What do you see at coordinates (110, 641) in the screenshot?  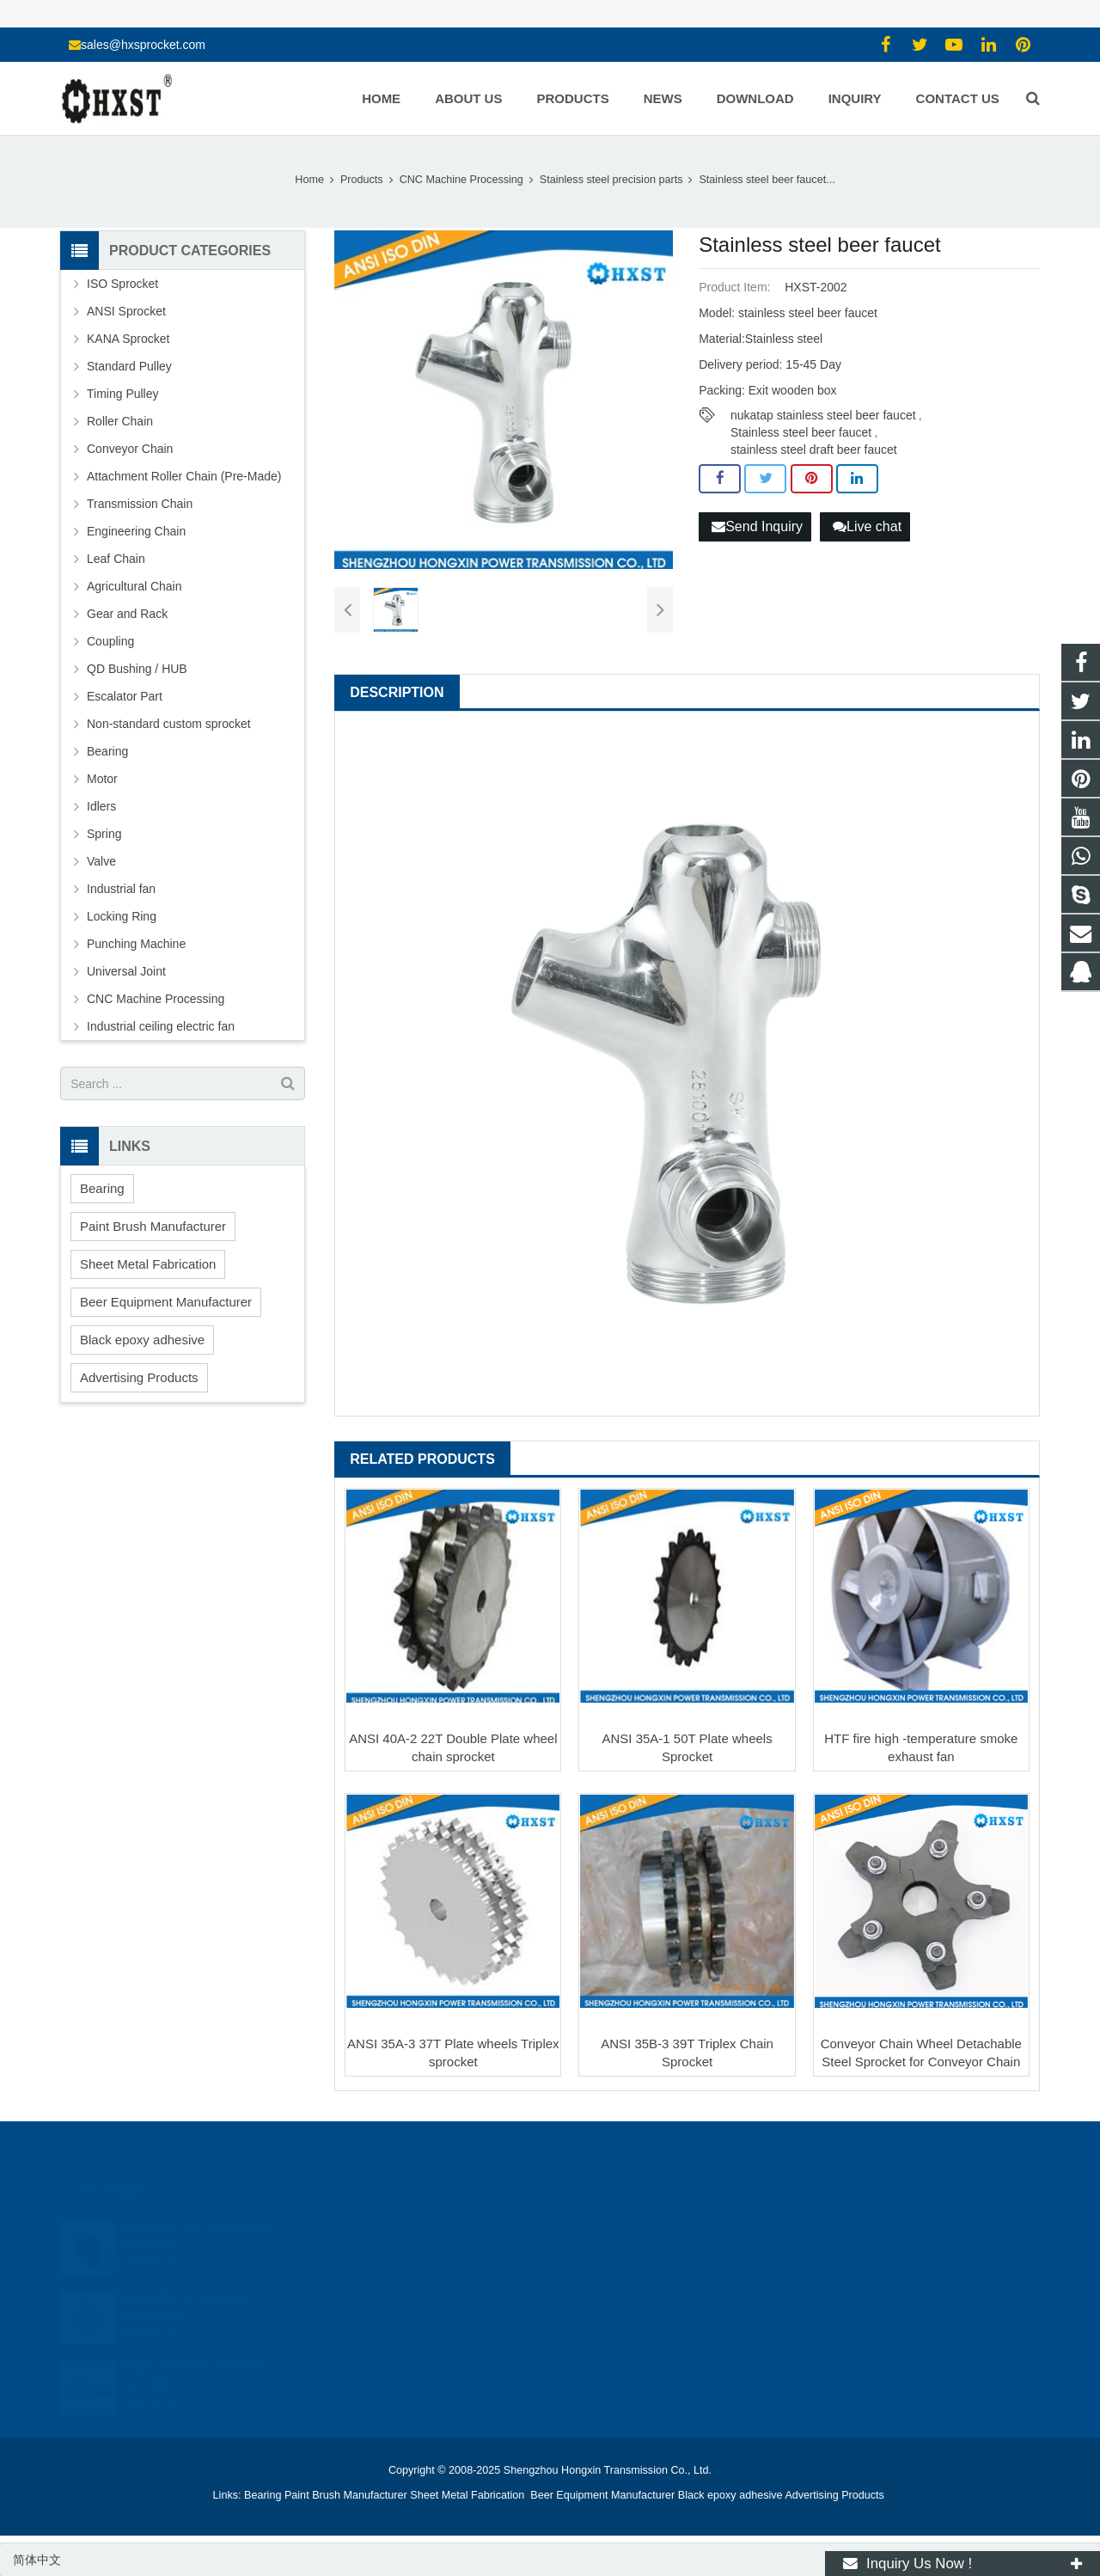 I see `Coupling` at bounding box center [110, 641].